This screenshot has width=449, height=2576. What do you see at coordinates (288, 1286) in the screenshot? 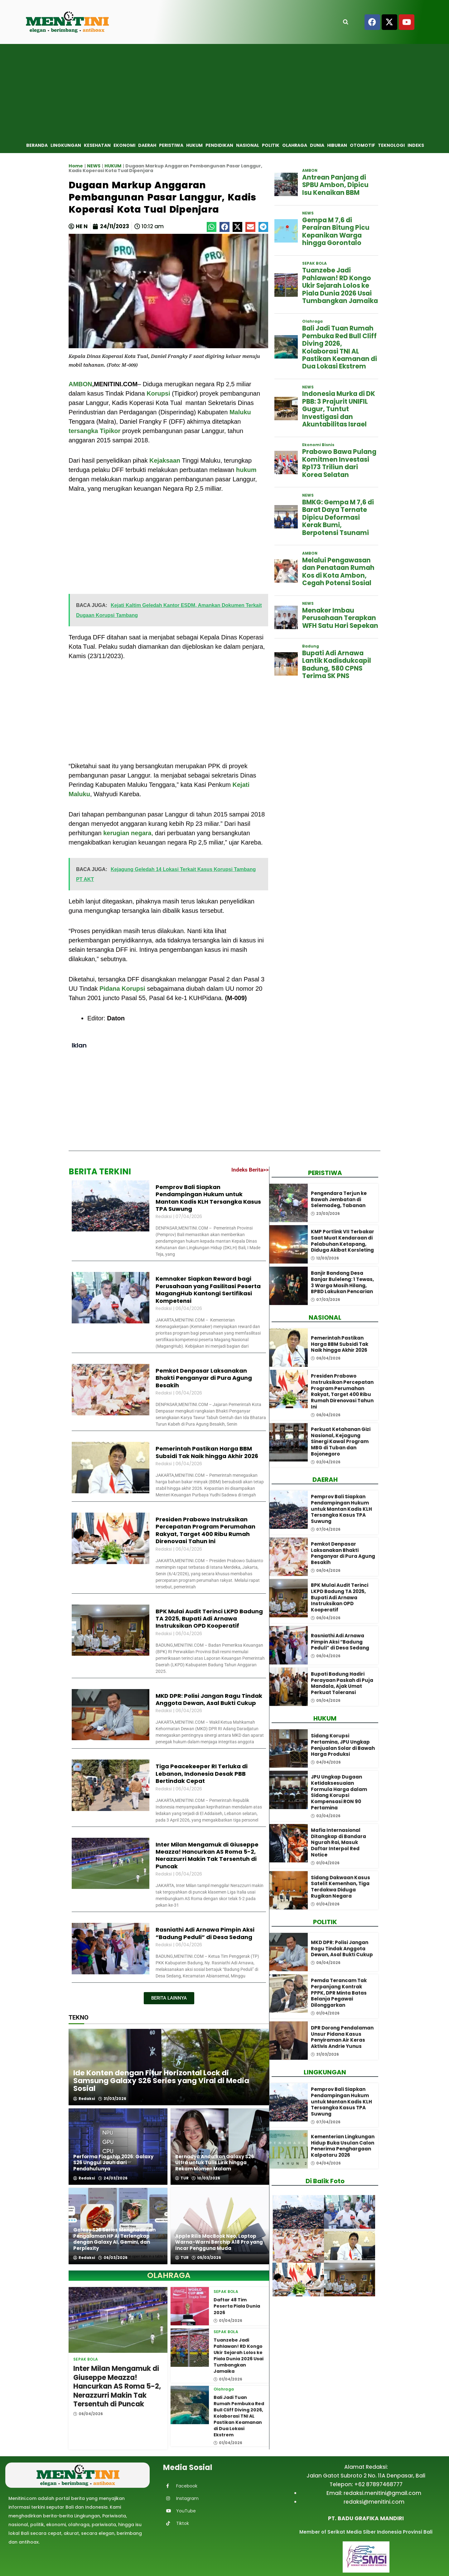
I see `[Banjir Bandang Desa Banjar Buleleng: 1 Tewas, 3 Warga Masih Hilang, BPBD Lakukan Pencarian]` at bounding box center [288, 1286].